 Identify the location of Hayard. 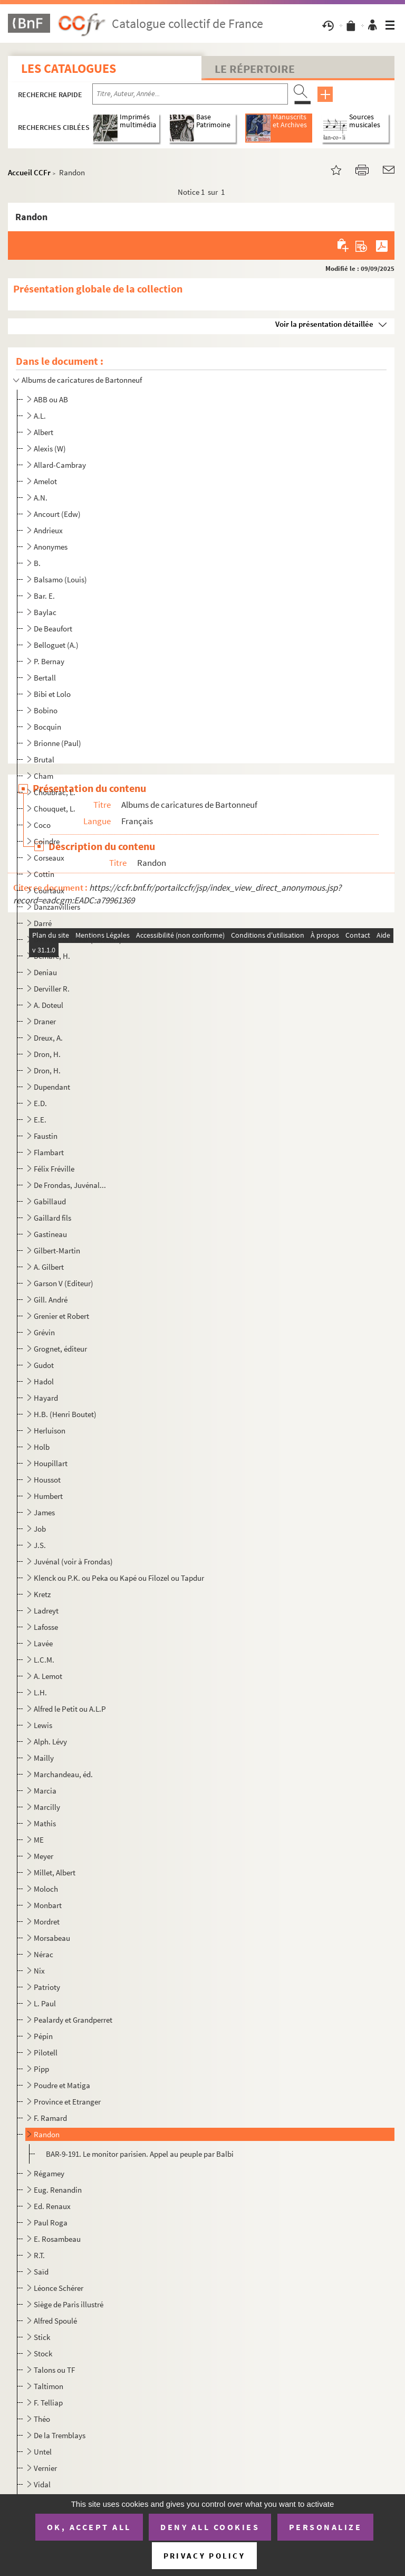
(46, 1398).